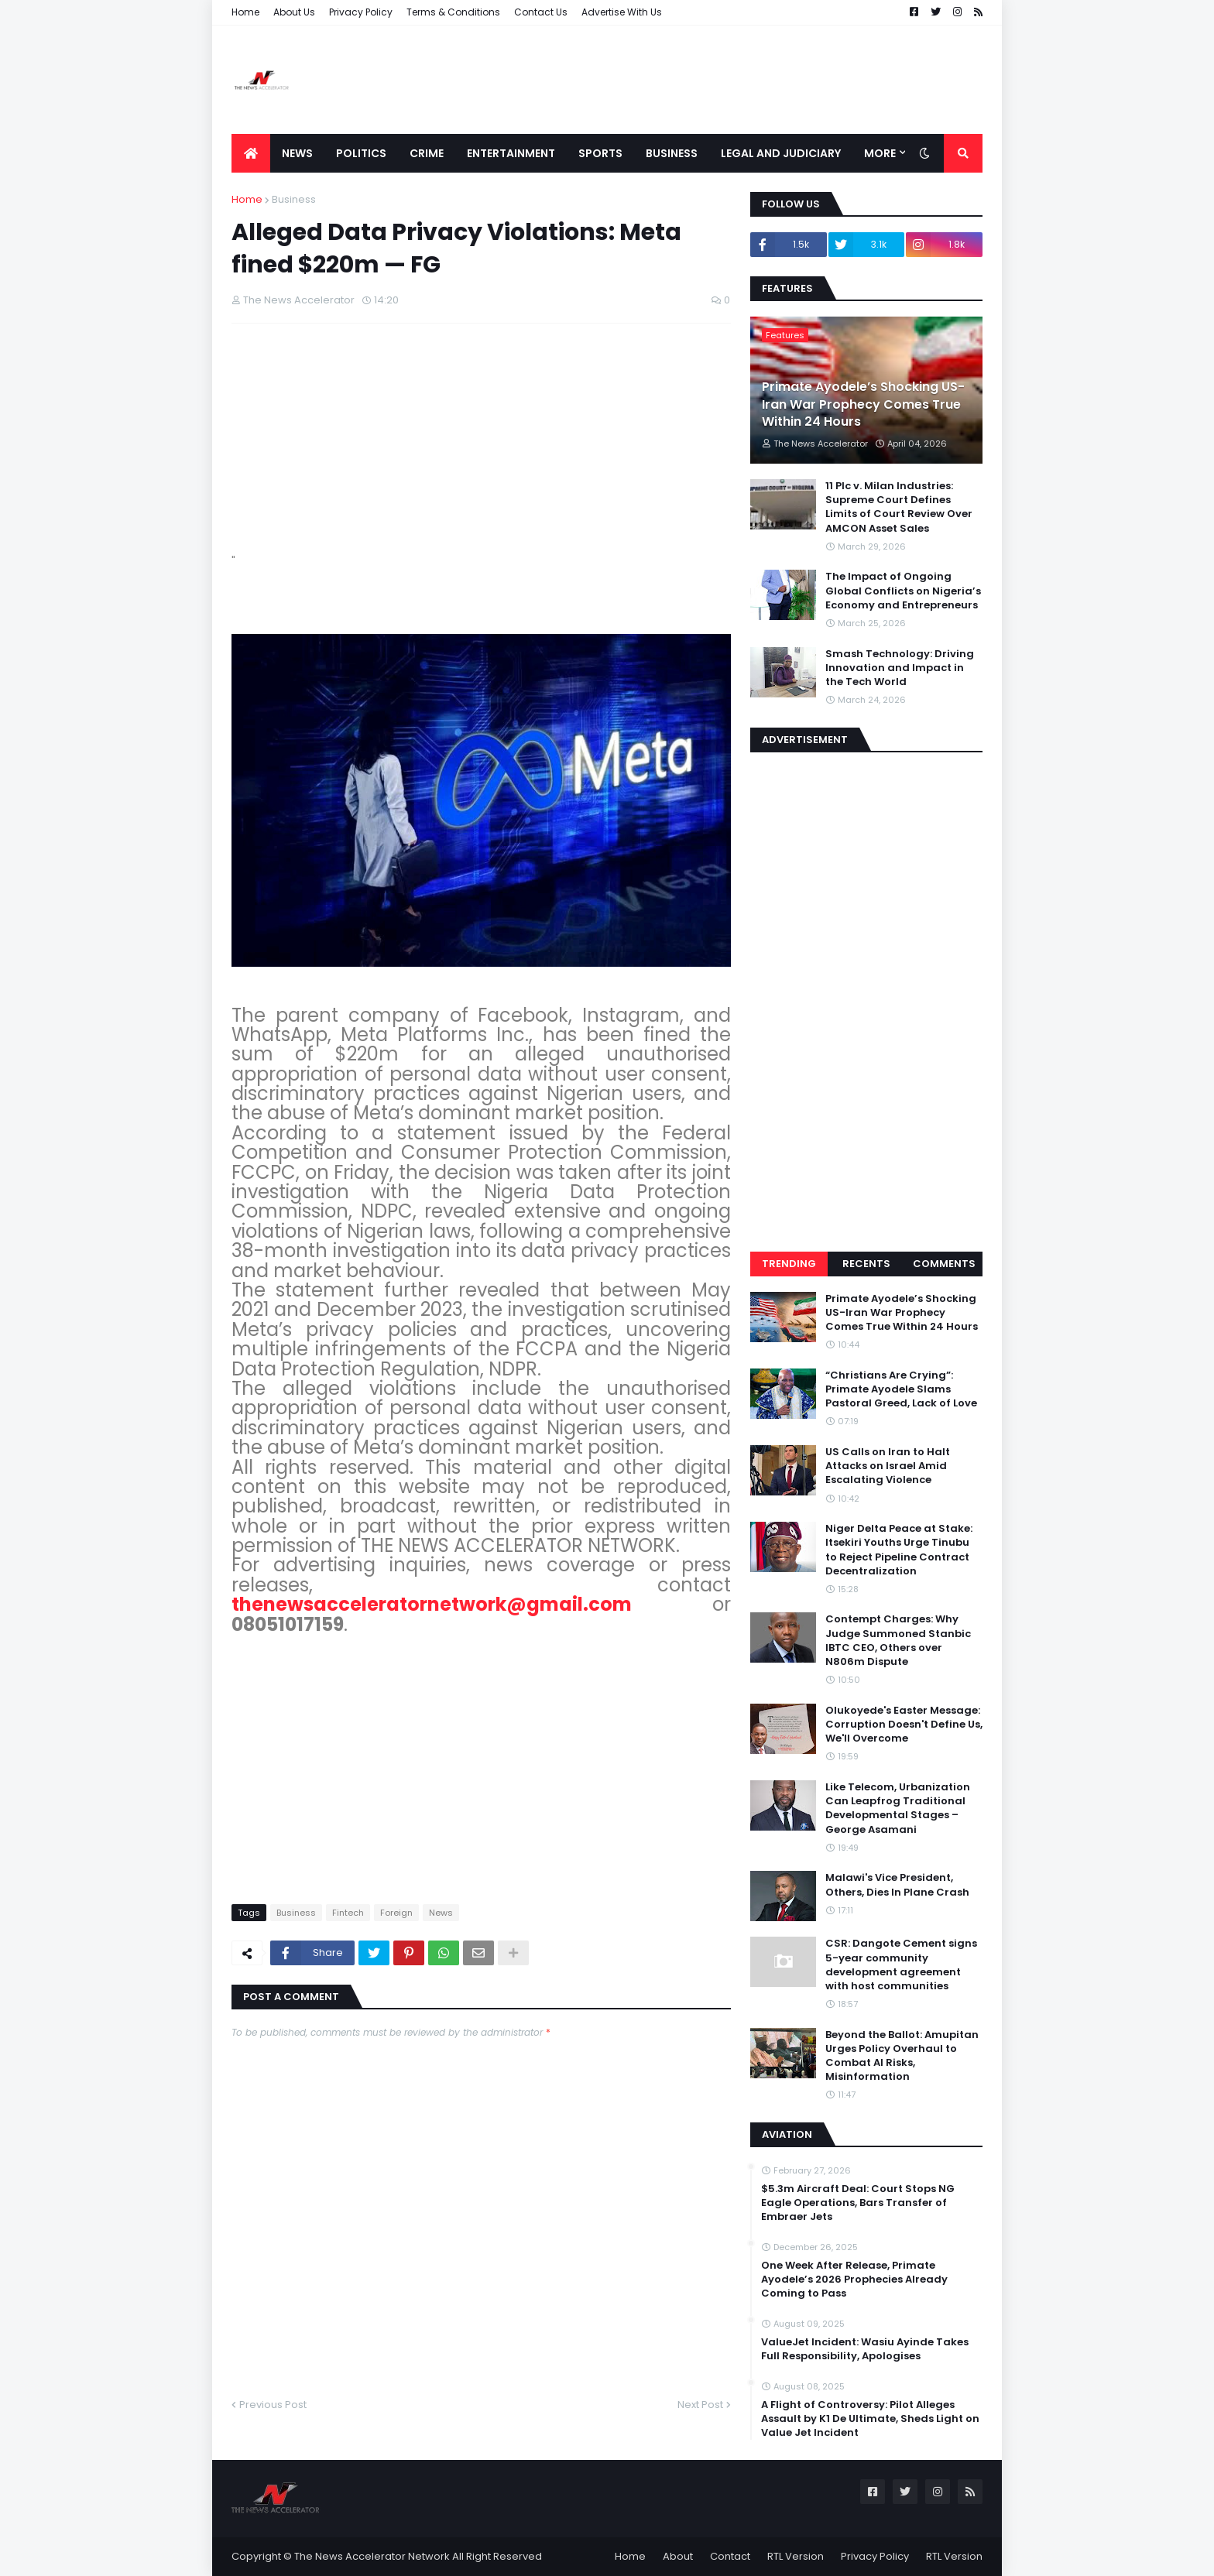  What do you see at coordinates (901, 1389) in the screenshot?
I see `“Christians Are Crying”: Primate Ayodele Slams Pastoral Greed, Lack of Love` at bounding box center [901, 1389].